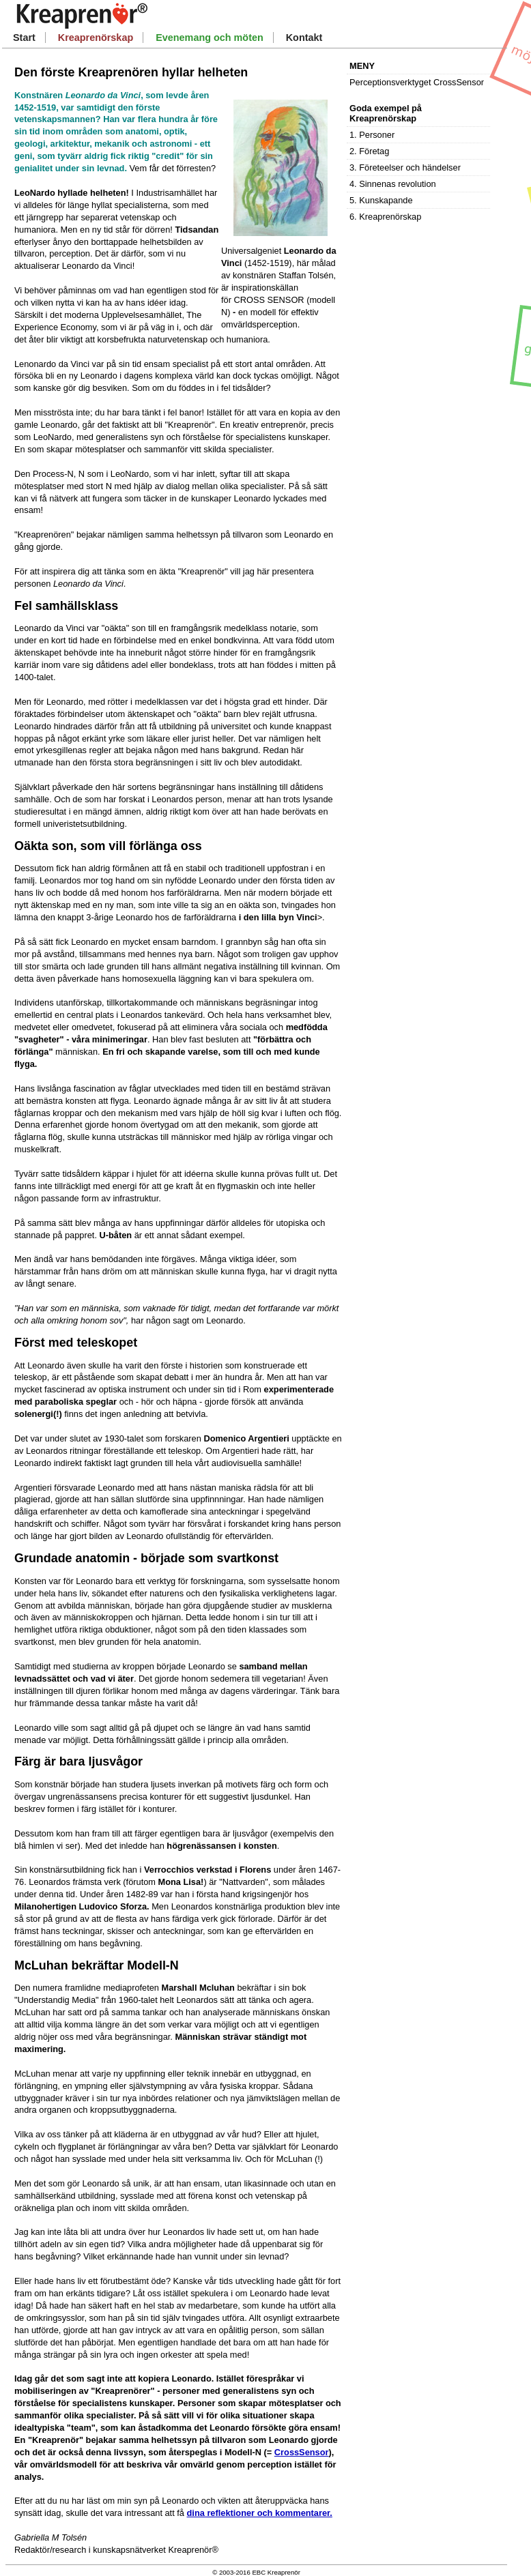 This screenshot has height=2576, width=531. What do you see at coordinates (405, 167) in the screenshot?
I see `3. Företeelser och händelser` at bounding box center [405, 167].